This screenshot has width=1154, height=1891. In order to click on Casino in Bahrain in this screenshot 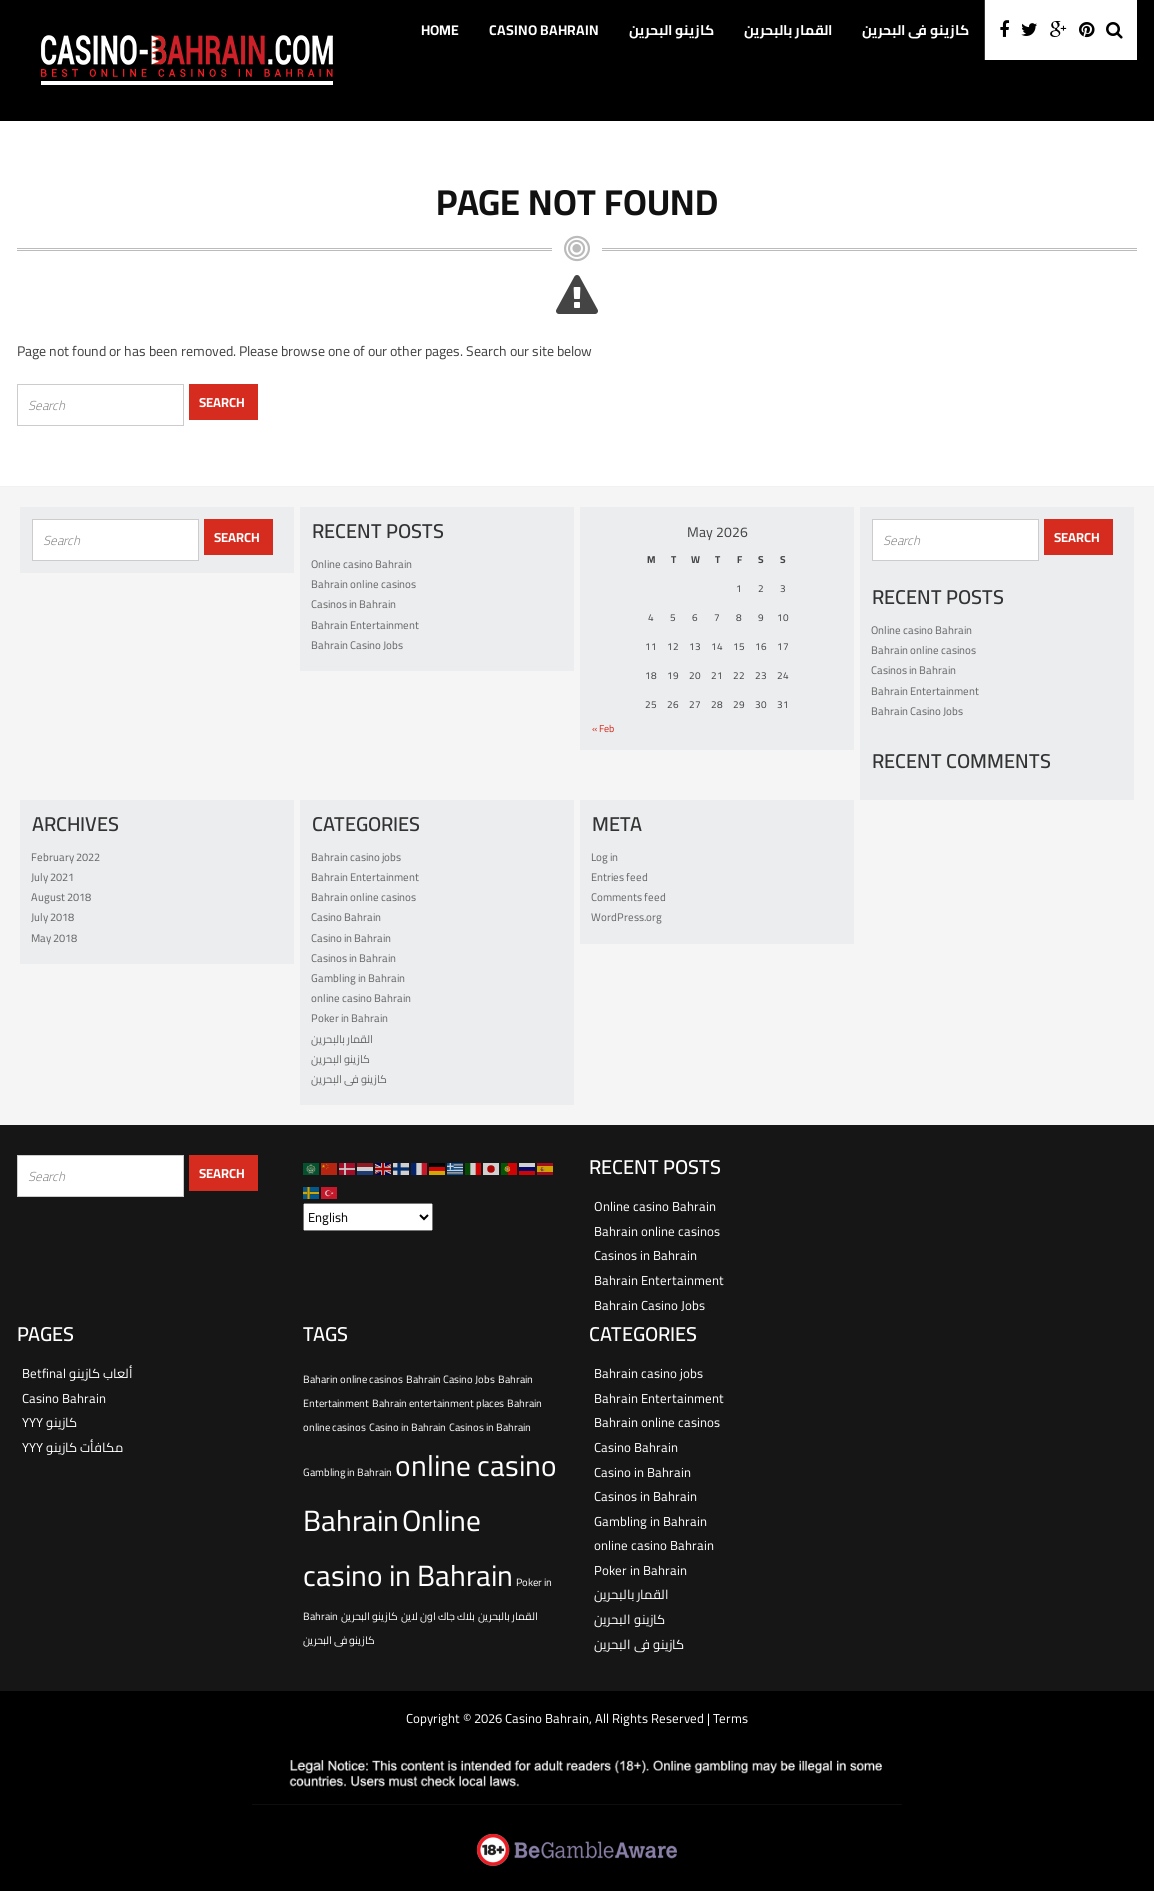, I will do `click(351, 938)`.